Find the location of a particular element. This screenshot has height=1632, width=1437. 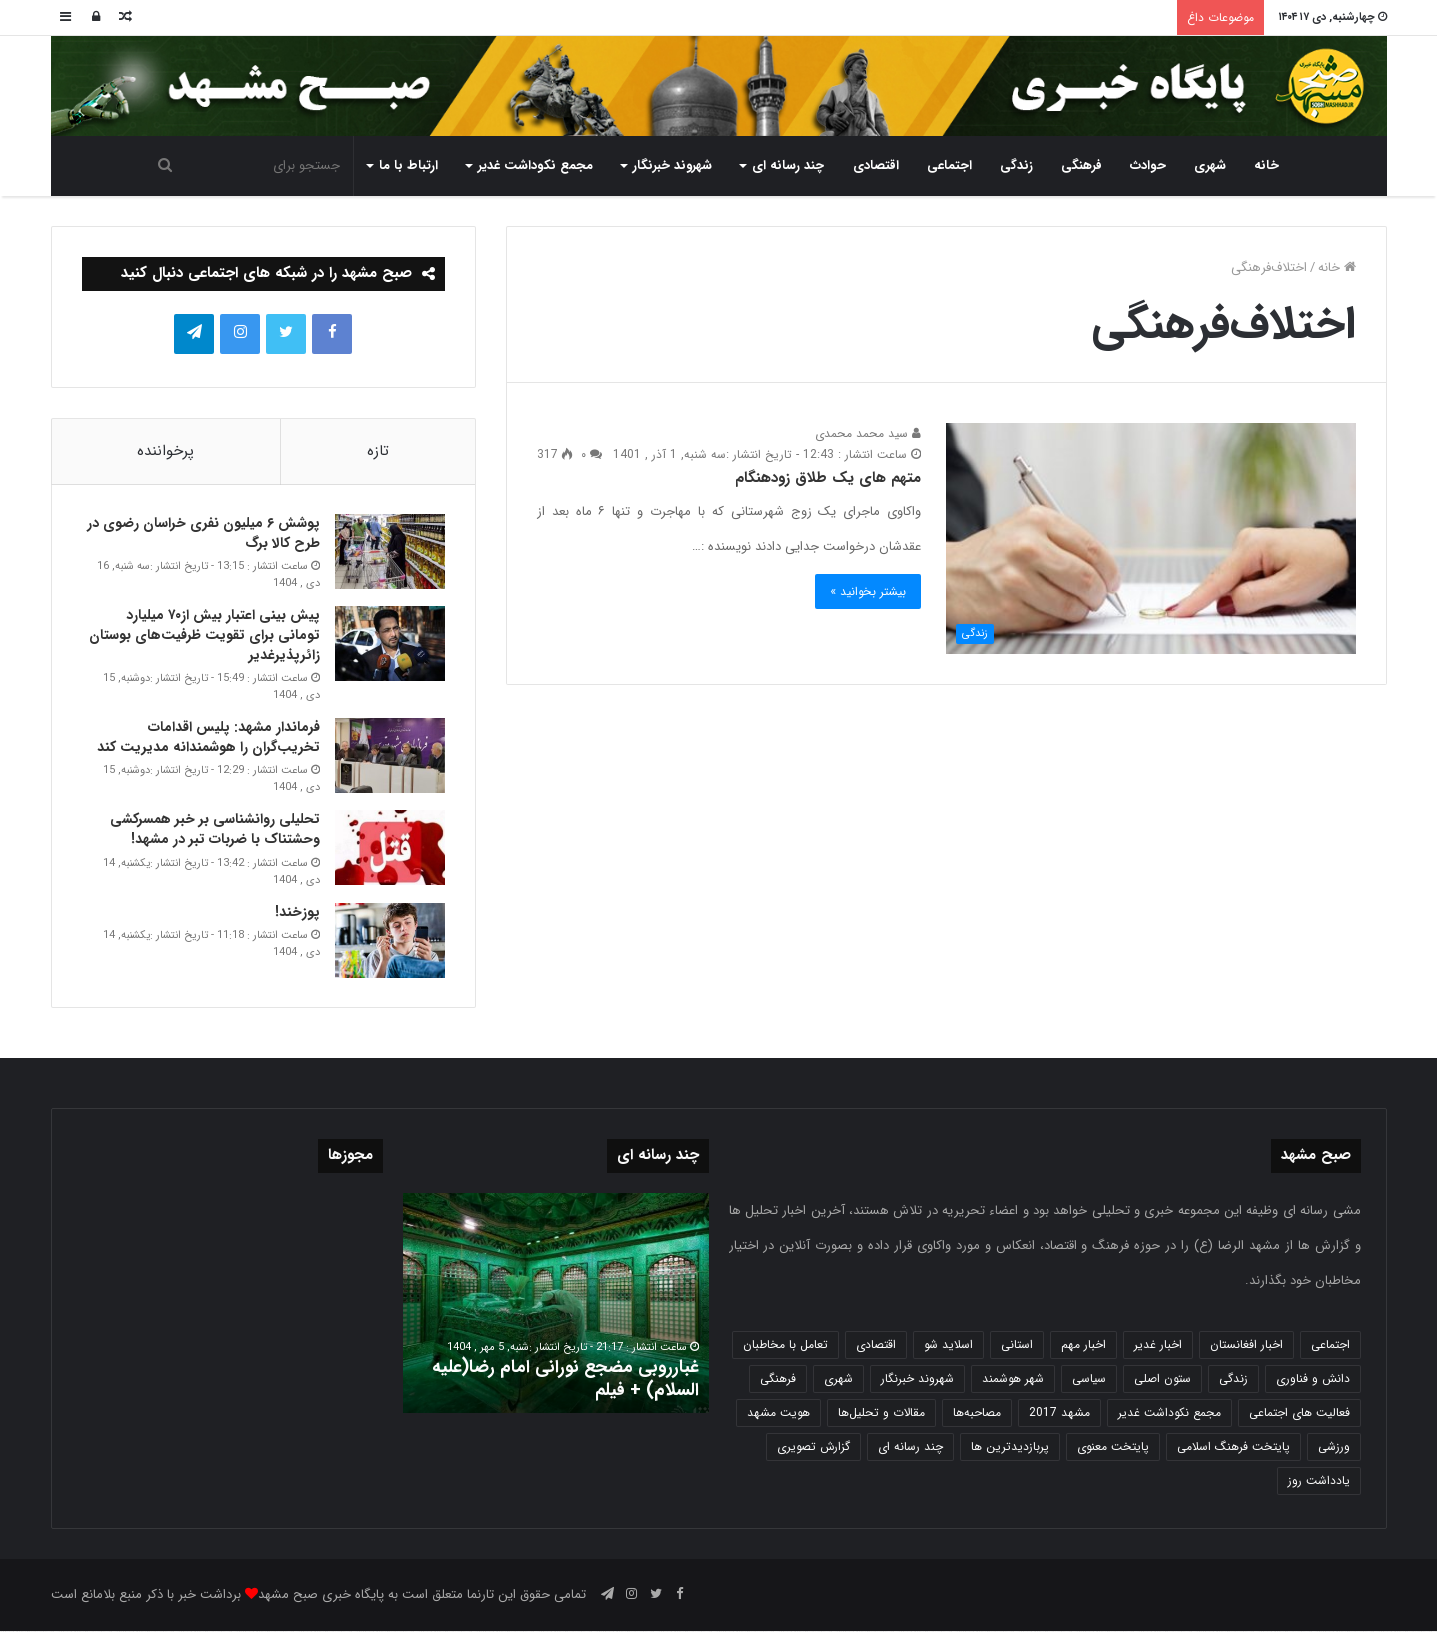

ورزشی [ورزشی (458 مورد)] is located at coordinates (1334, 1447).